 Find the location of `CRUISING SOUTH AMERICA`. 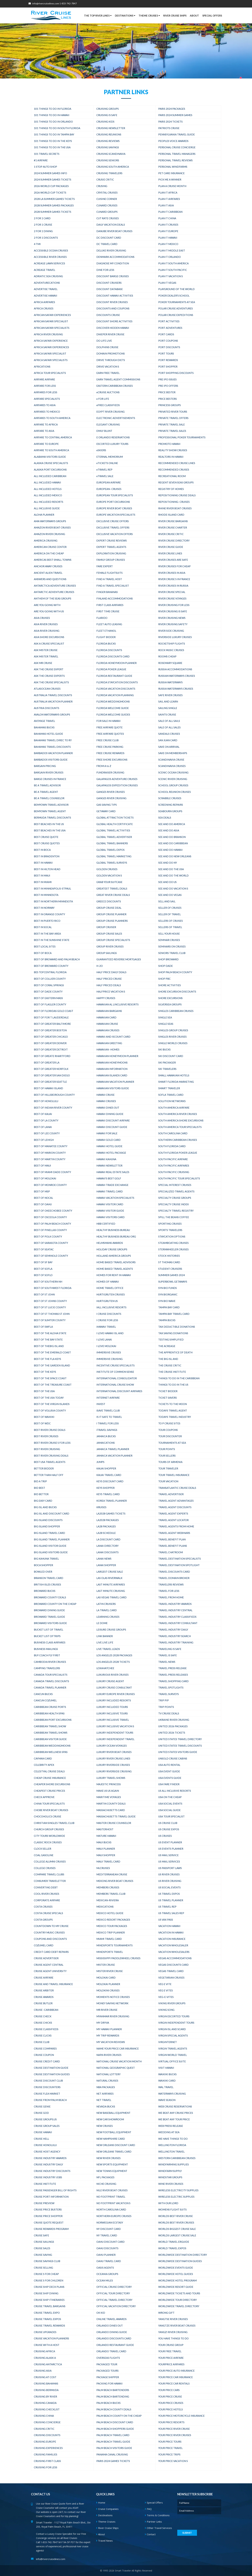

CRUISING SOUTH AMERICA is located at coordinates (112, 166).